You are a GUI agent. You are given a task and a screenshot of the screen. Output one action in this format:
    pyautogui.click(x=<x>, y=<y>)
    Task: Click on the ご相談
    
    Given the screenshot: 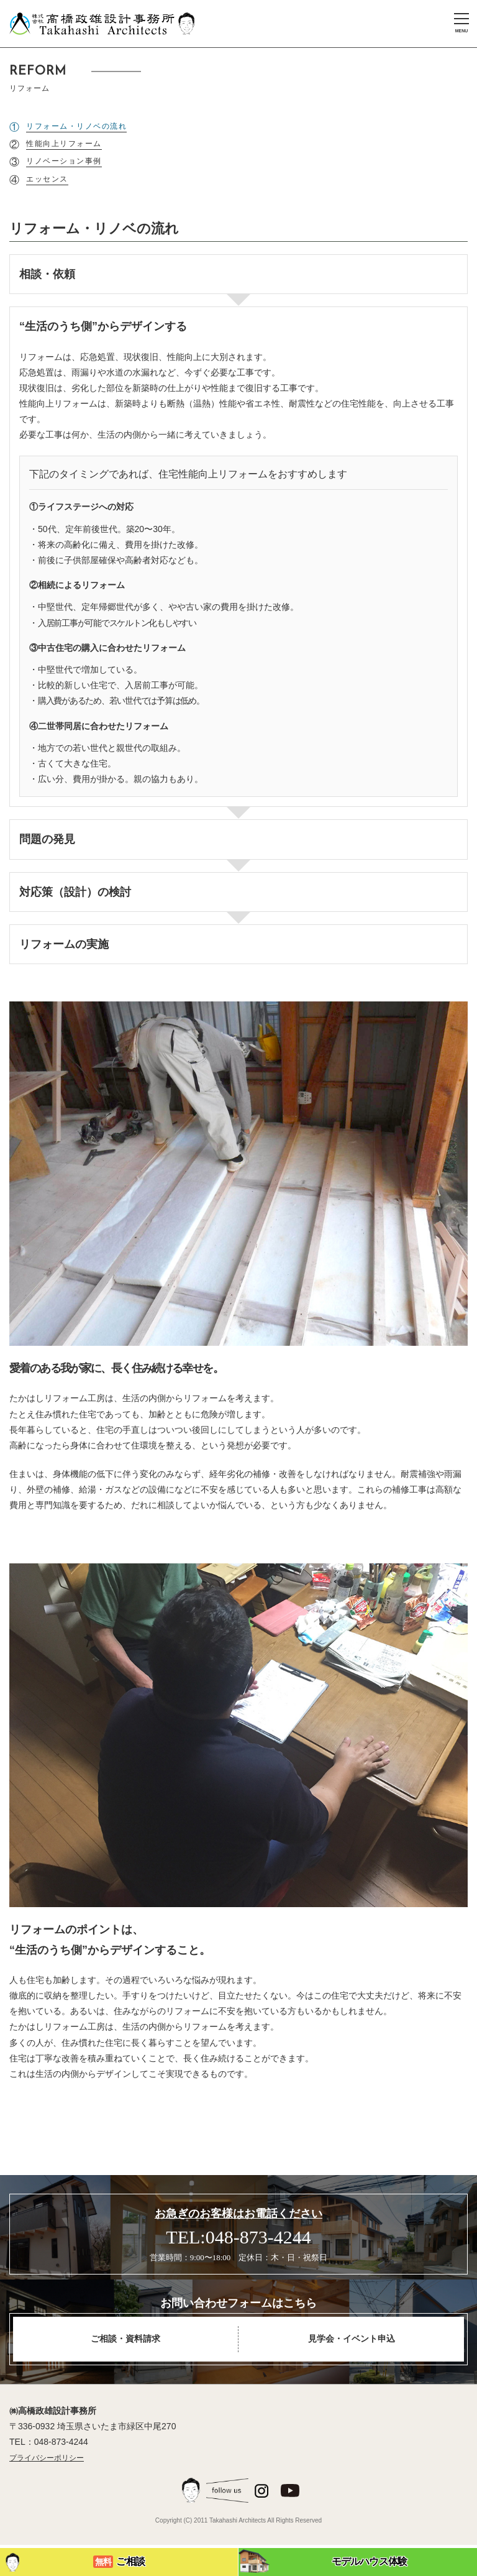 What is the action you would take?
    pyautogui.click(x=74, y=2562)
    